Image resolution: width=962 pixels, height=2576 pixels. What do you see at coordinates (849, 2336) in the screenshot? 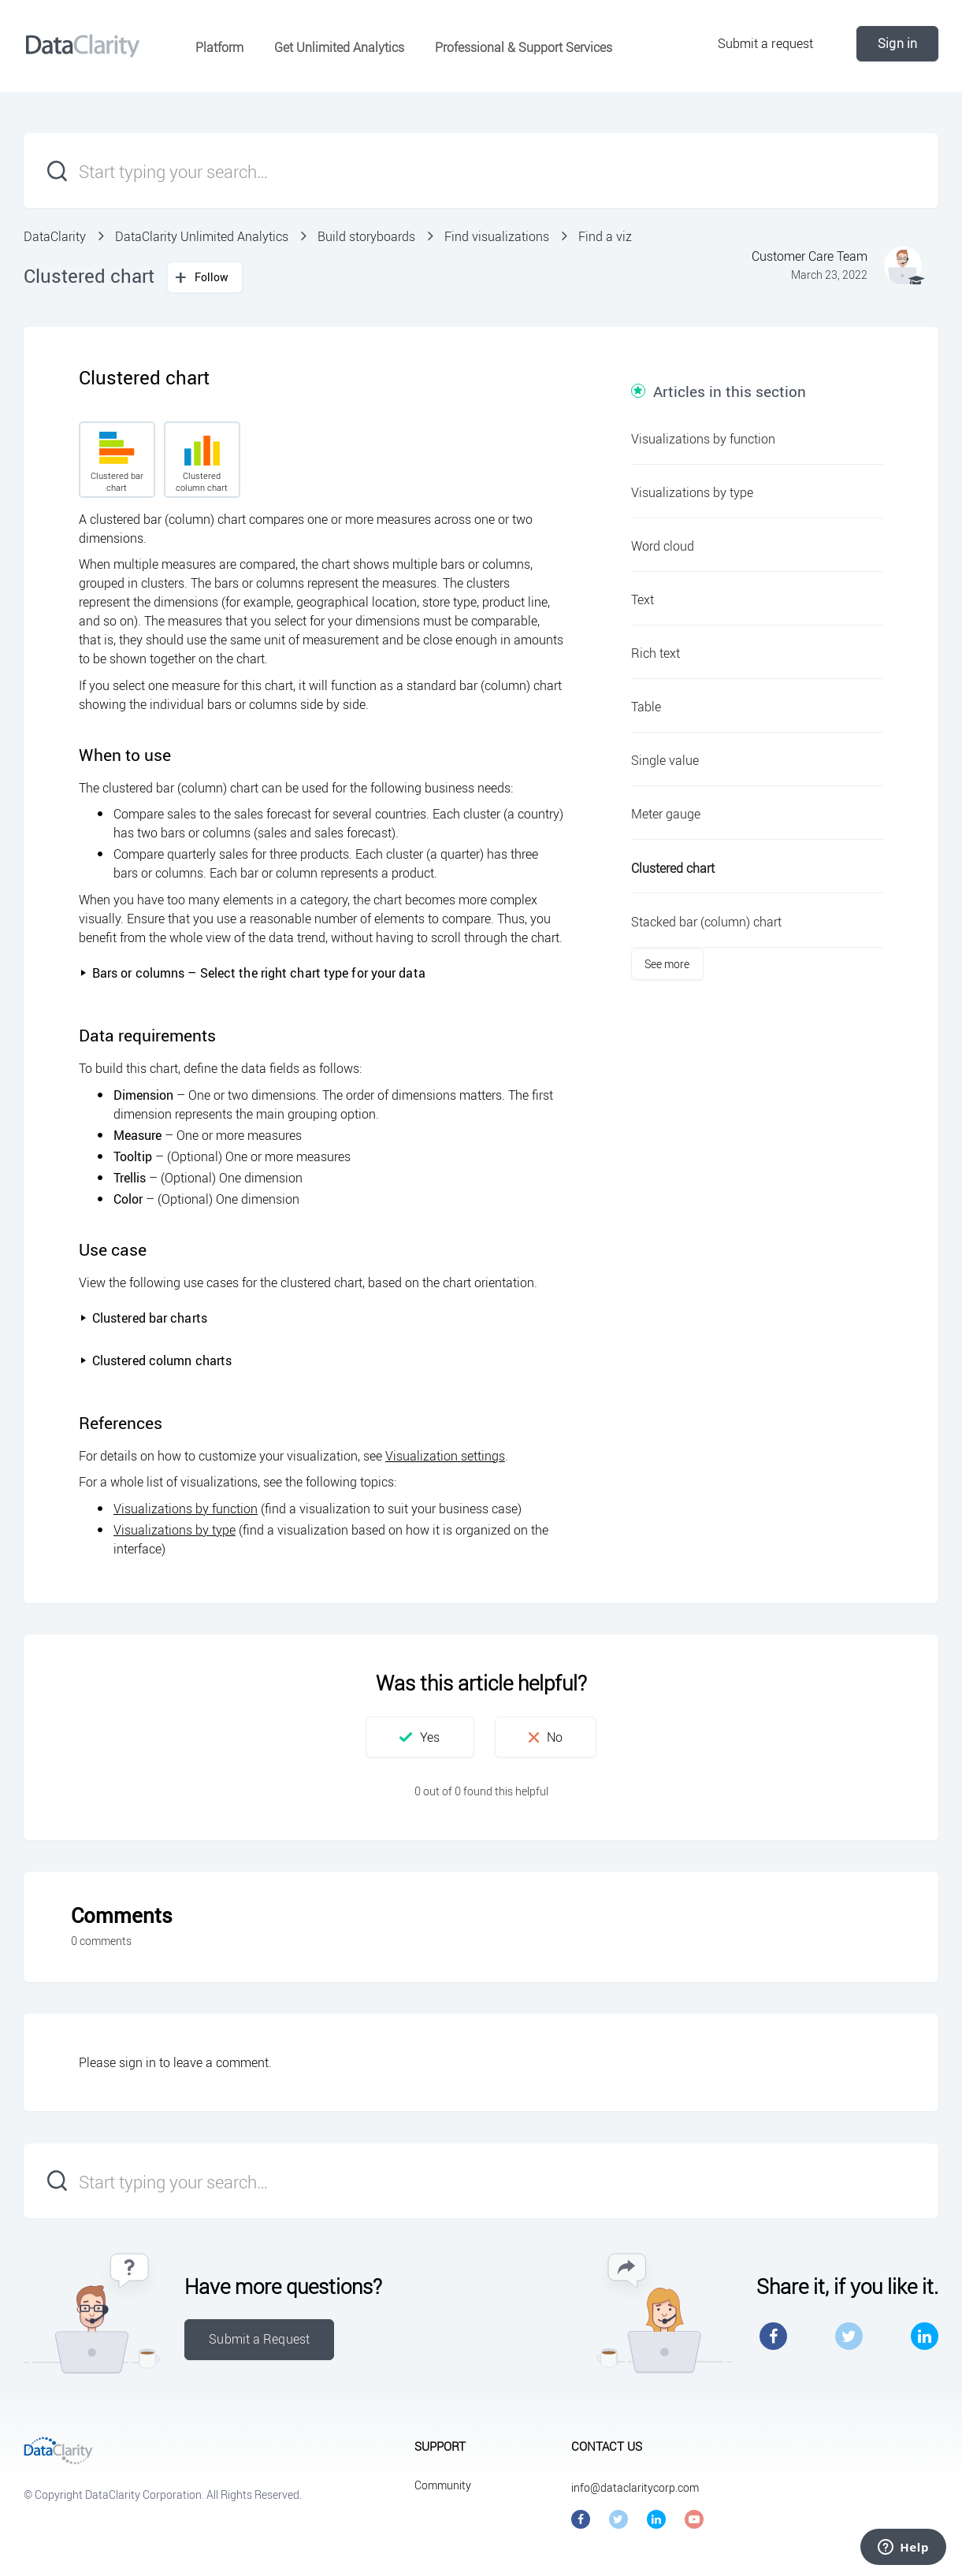
I see `Twitter` at bounding box center [849, 2336].